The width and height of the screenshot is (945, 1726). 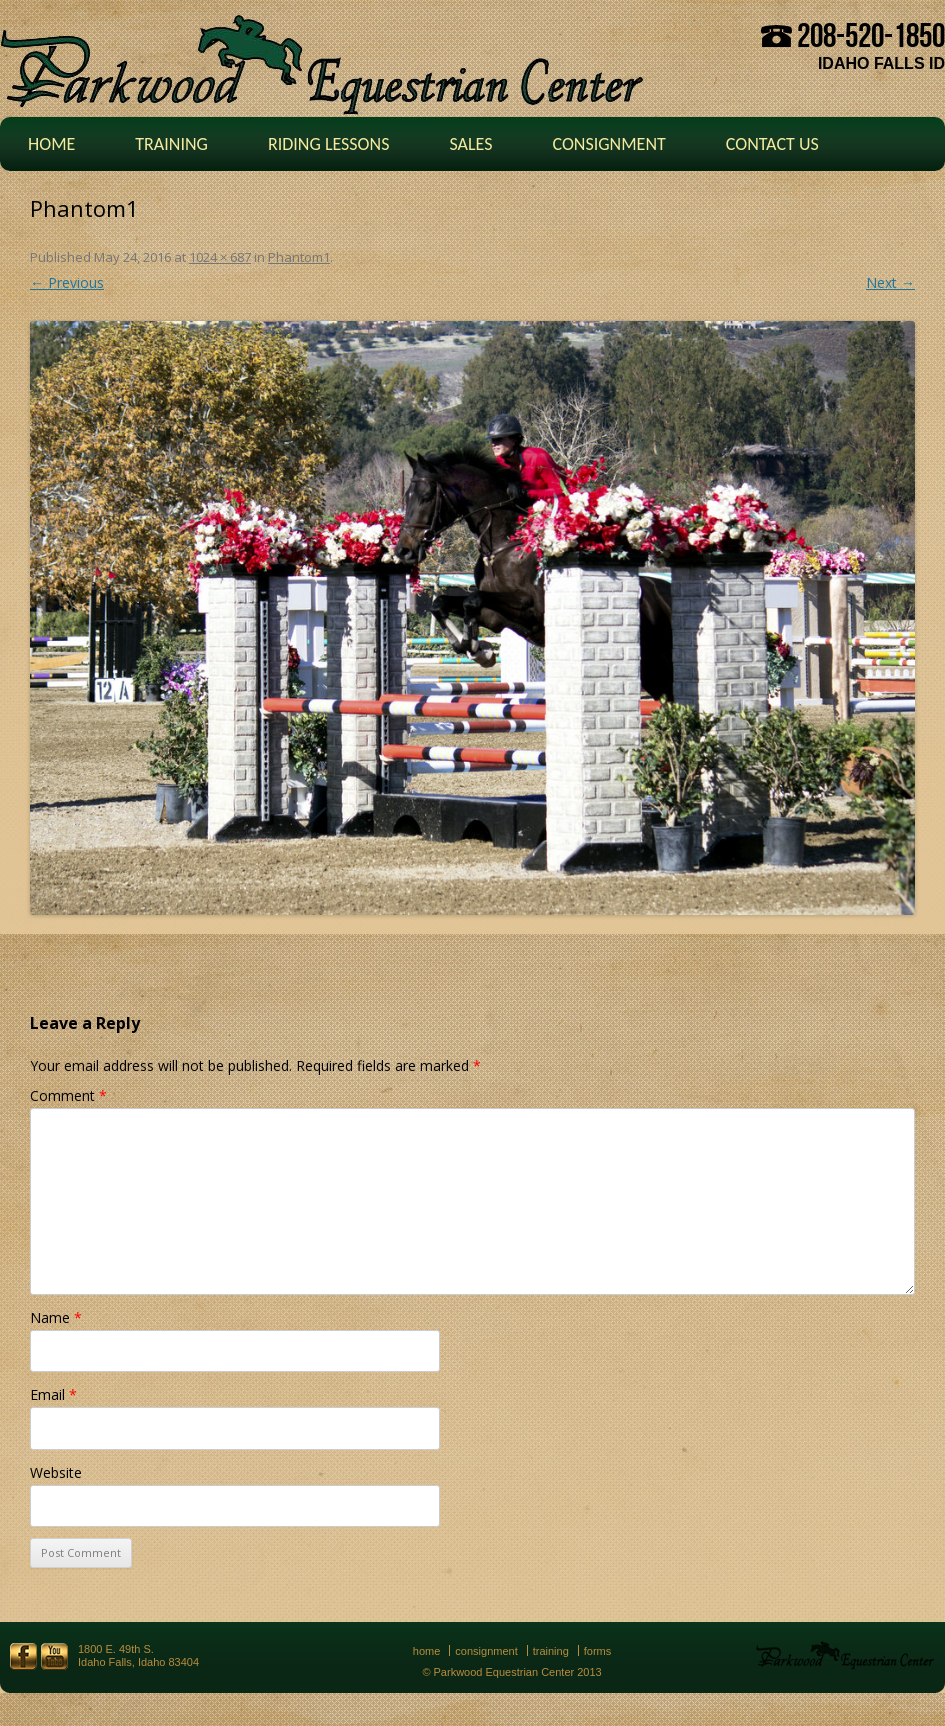 What do you see at coordinates (171, 144) in the screenshot?
I see `Training` at bounding box center [171, 144].